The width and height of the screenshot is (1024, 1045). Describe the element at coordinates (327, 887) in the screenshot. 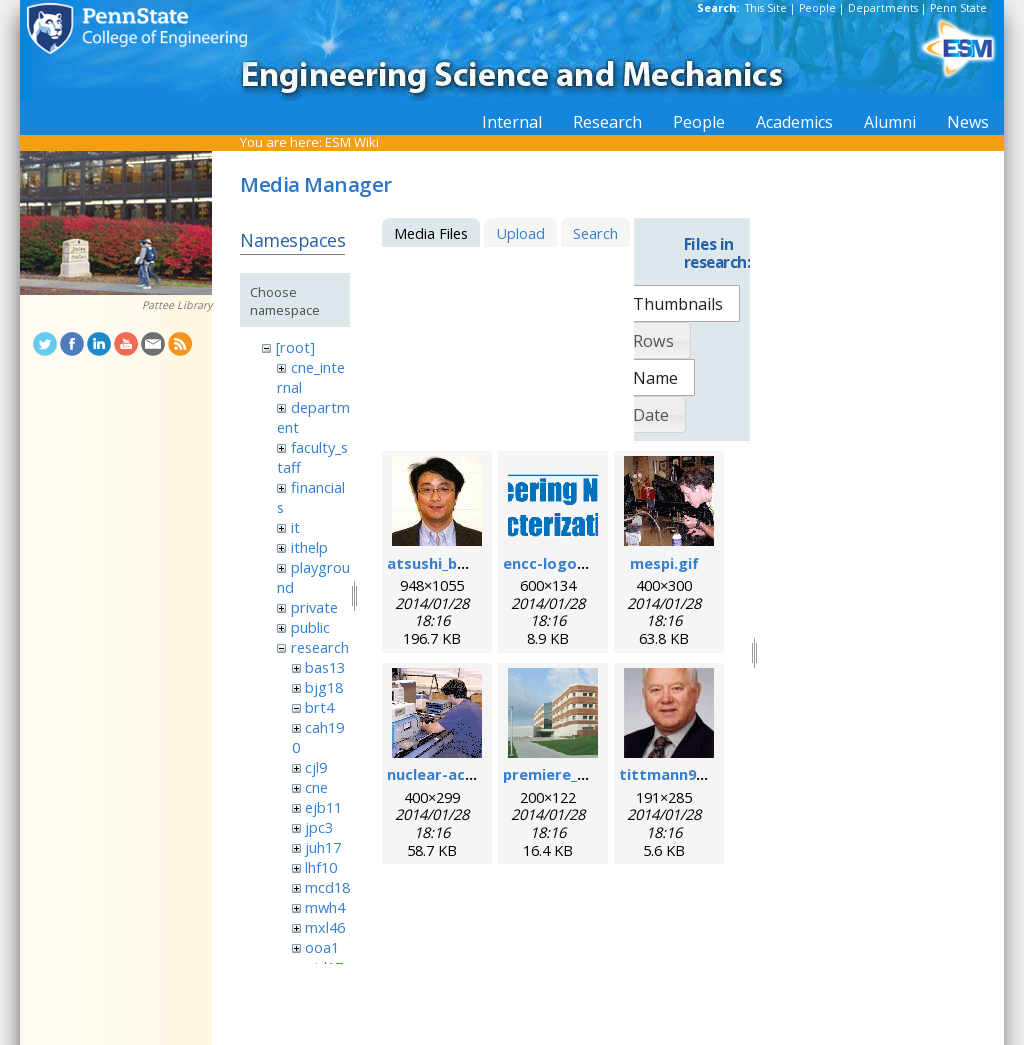

I see `mcd18` at that location.